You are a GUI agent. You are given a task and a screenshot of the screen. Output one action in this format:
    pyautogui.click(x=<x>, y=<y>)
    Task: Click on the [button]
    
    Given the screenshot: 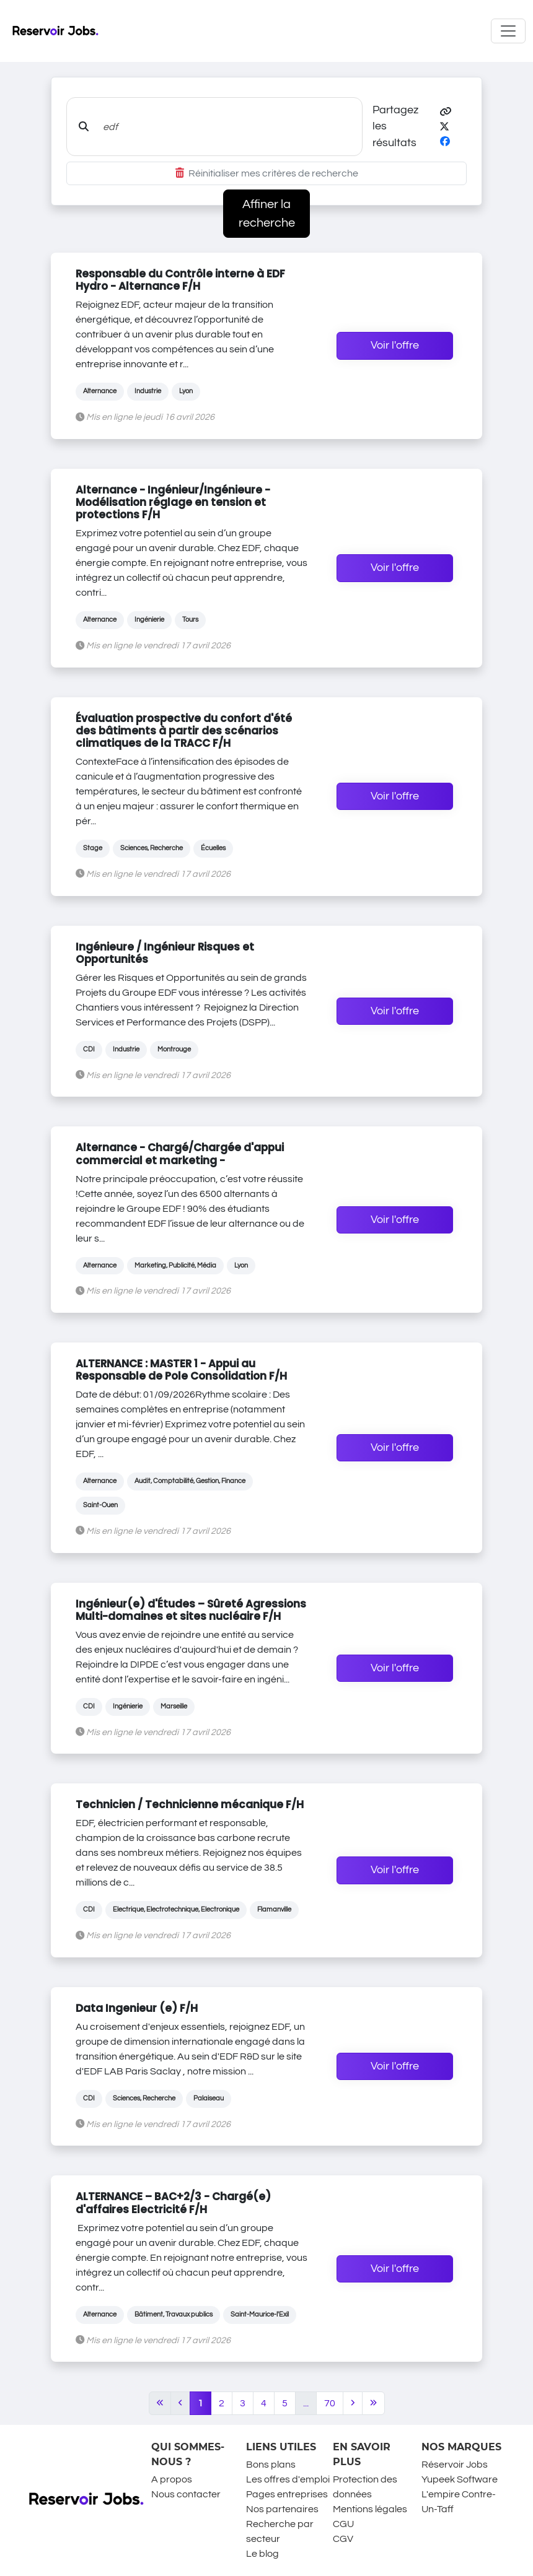 What is the action you would take?
    pyautogui.click(x=445, y=112)
    